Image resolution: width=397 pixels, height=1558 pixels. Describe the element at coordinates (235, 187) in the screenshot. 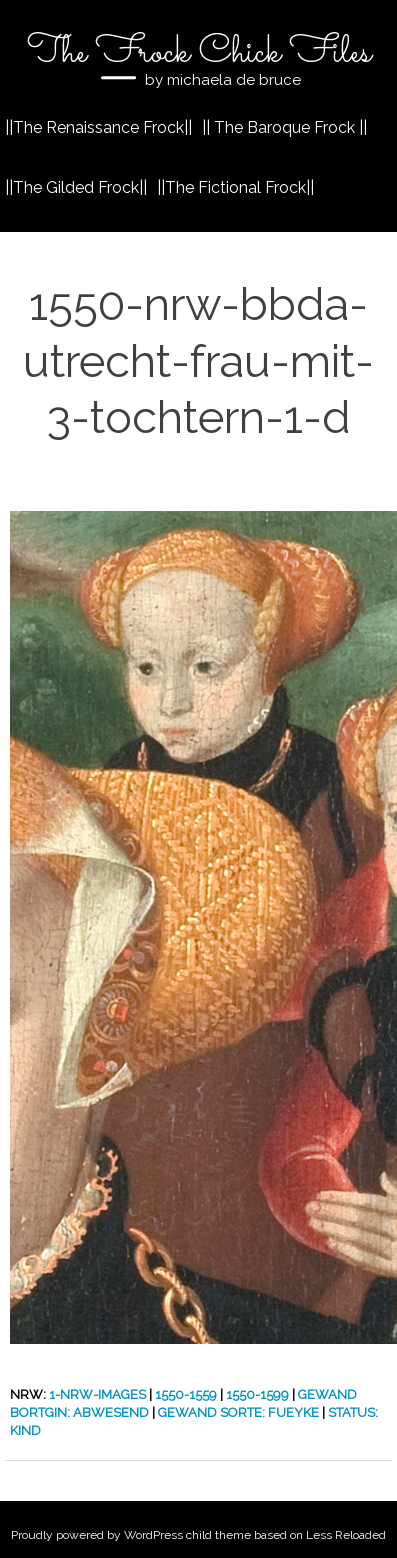

I see `||The Fictional Frock||` at that location.